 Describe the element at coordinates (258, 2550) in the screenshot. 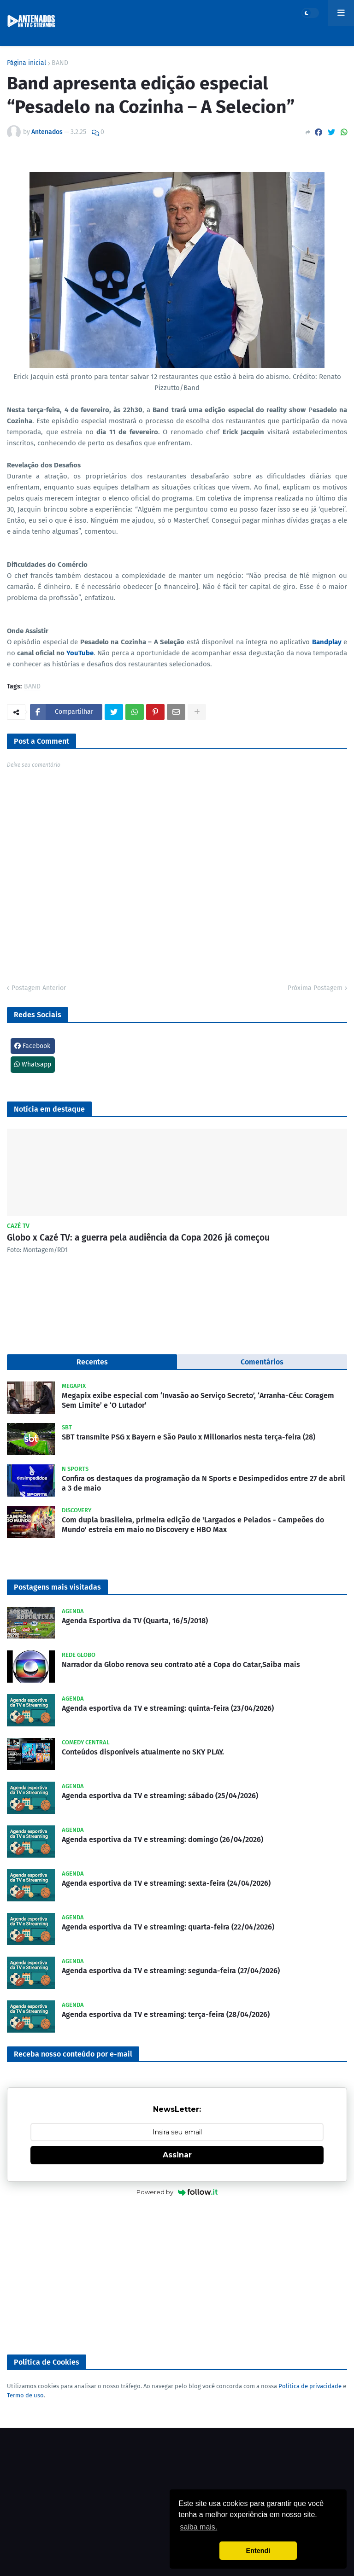

I see `Entendi [button]` at that location.